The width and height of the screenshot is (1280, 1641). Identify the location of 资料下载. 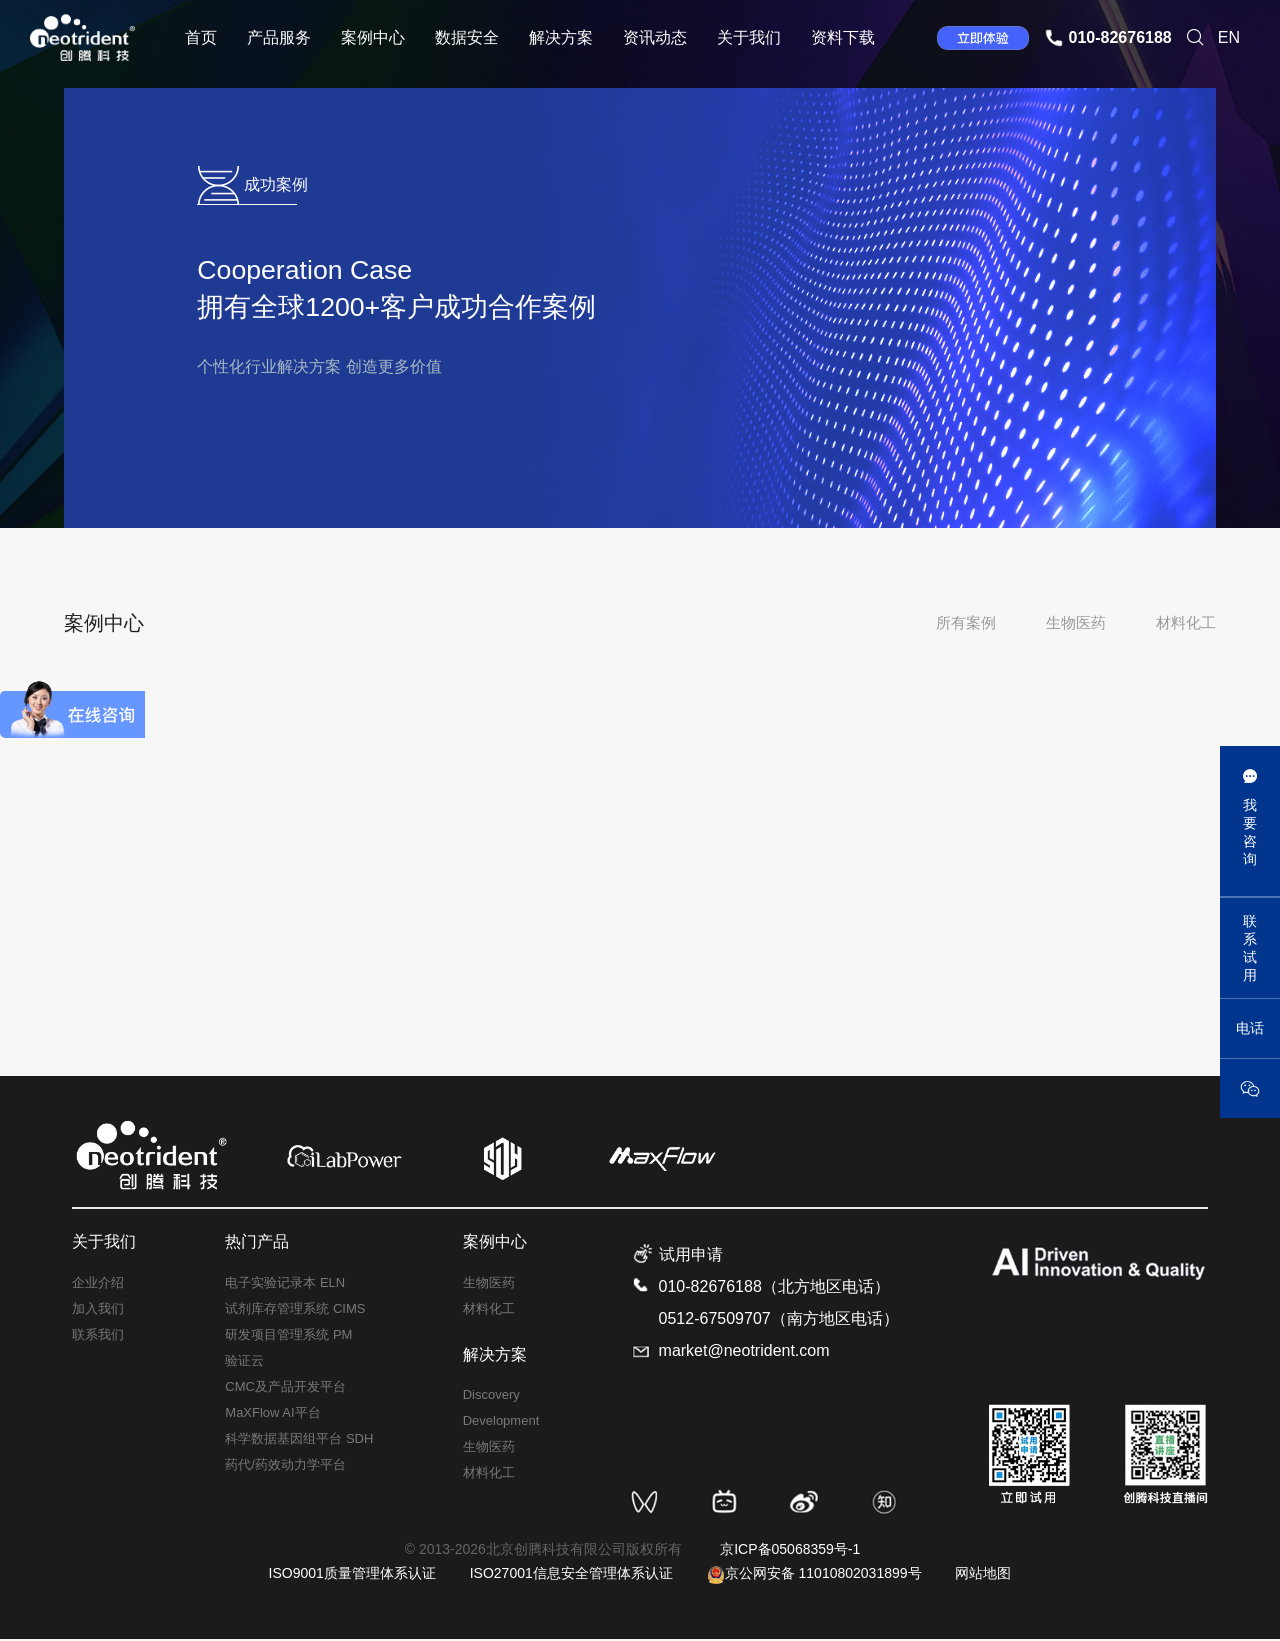
(843, 37).